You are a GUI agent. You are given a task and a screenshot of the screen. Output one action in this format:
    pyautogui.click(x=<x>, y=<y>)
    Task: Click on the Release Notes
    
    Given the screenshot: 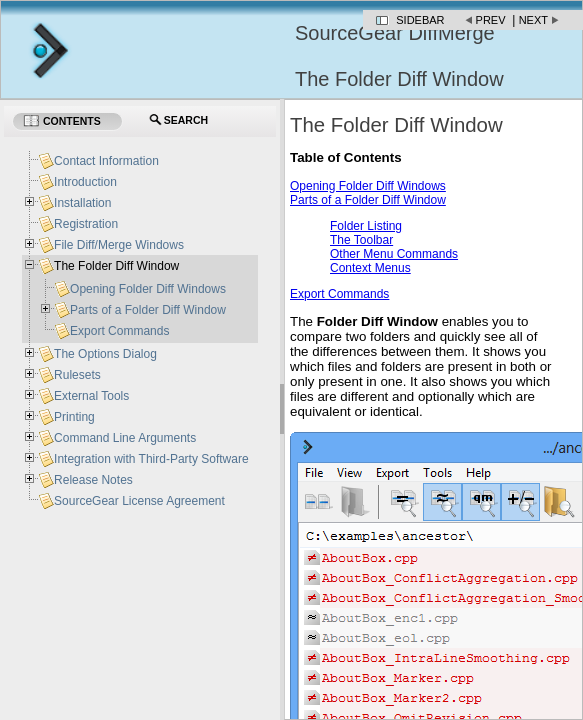 What is the action you would take?
    pyautogui.click(x=93, y=480)
    